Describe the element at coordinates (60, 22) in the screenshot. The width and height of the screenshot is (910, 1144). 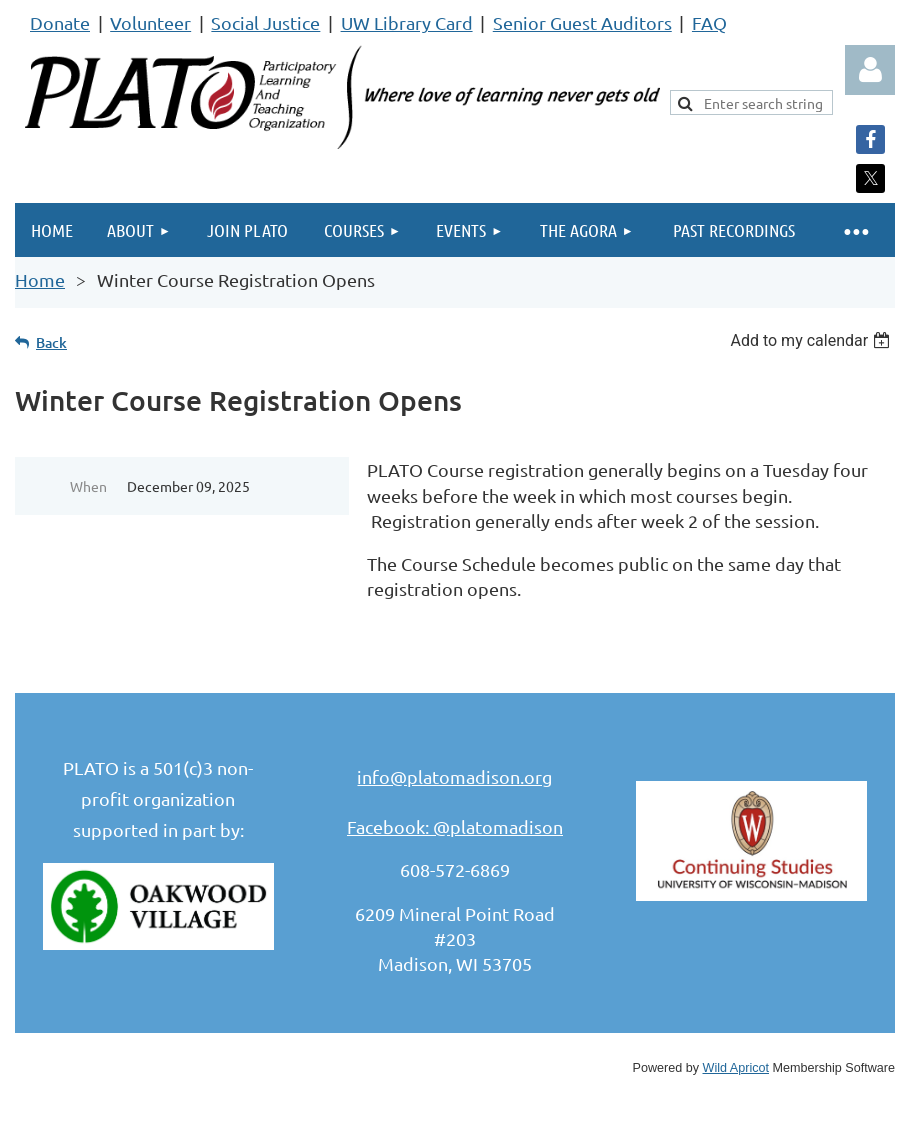
I see `Donate` at that location.